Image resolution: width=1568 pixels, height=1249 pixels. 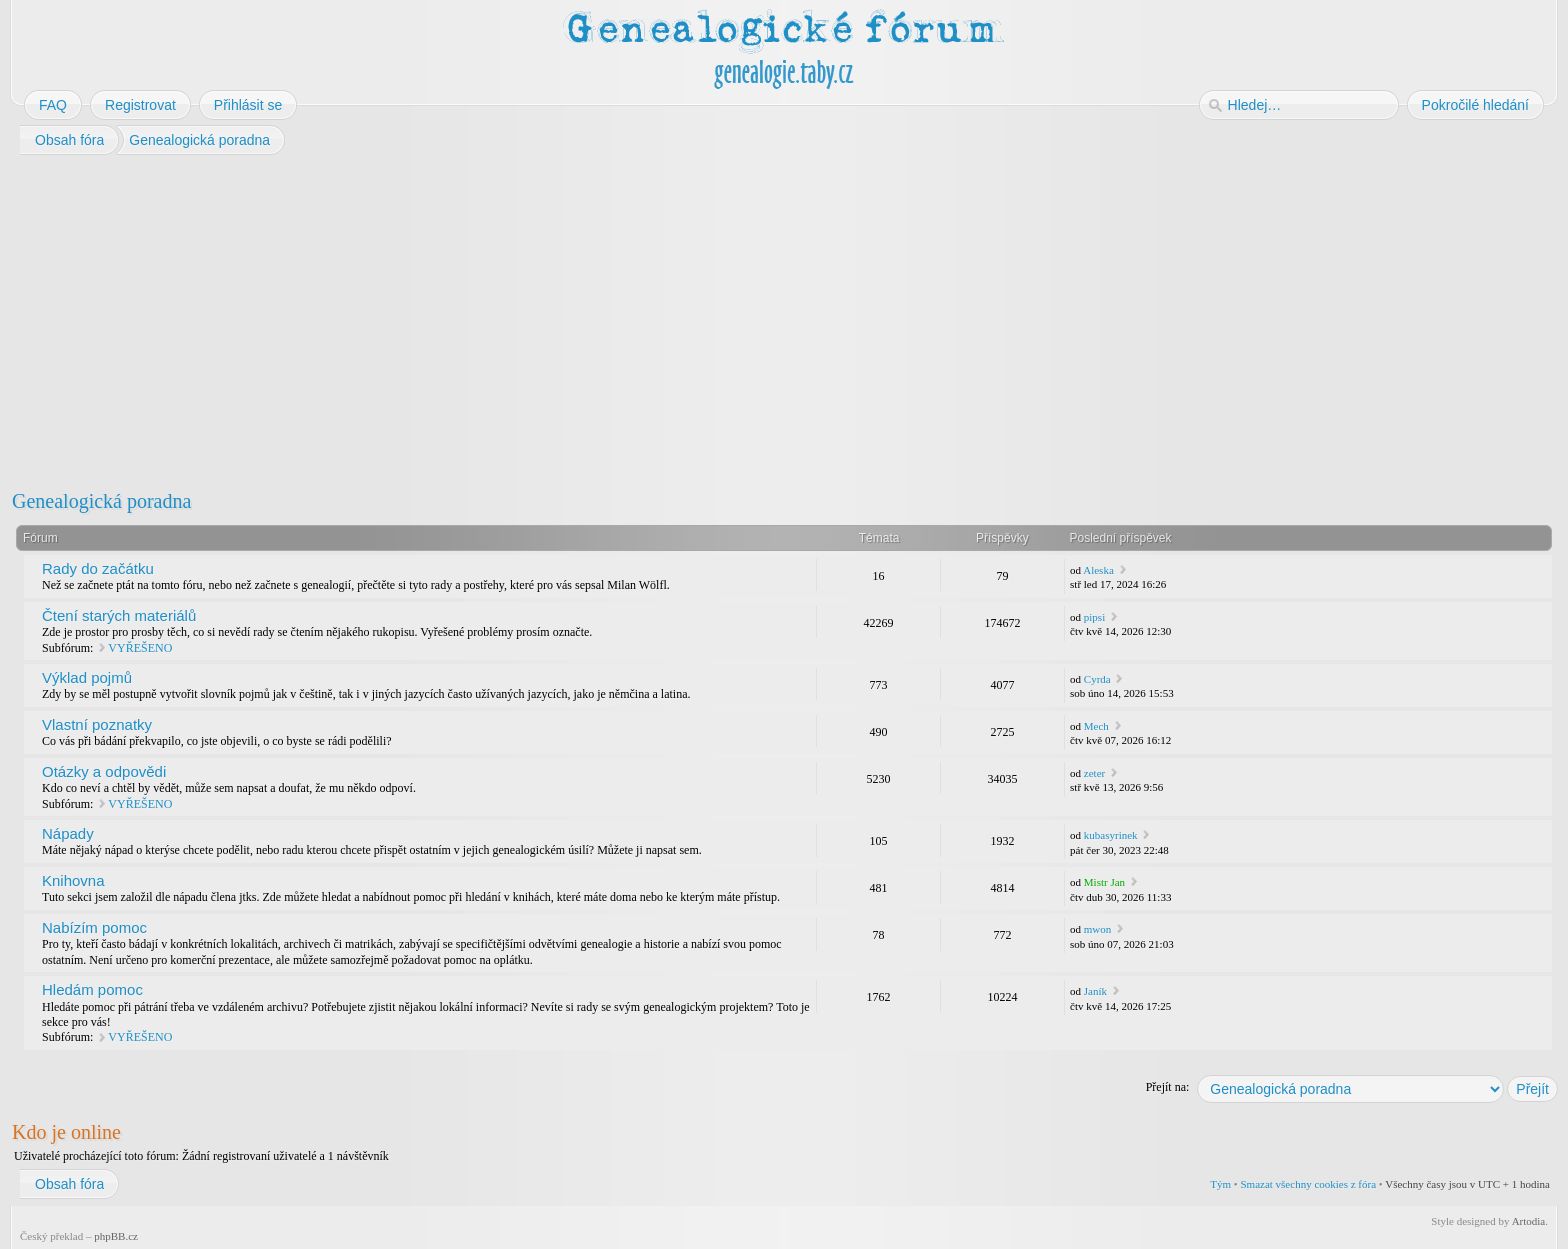 I want to click on Otázky a odpovědi, so click(x=104, y=771).